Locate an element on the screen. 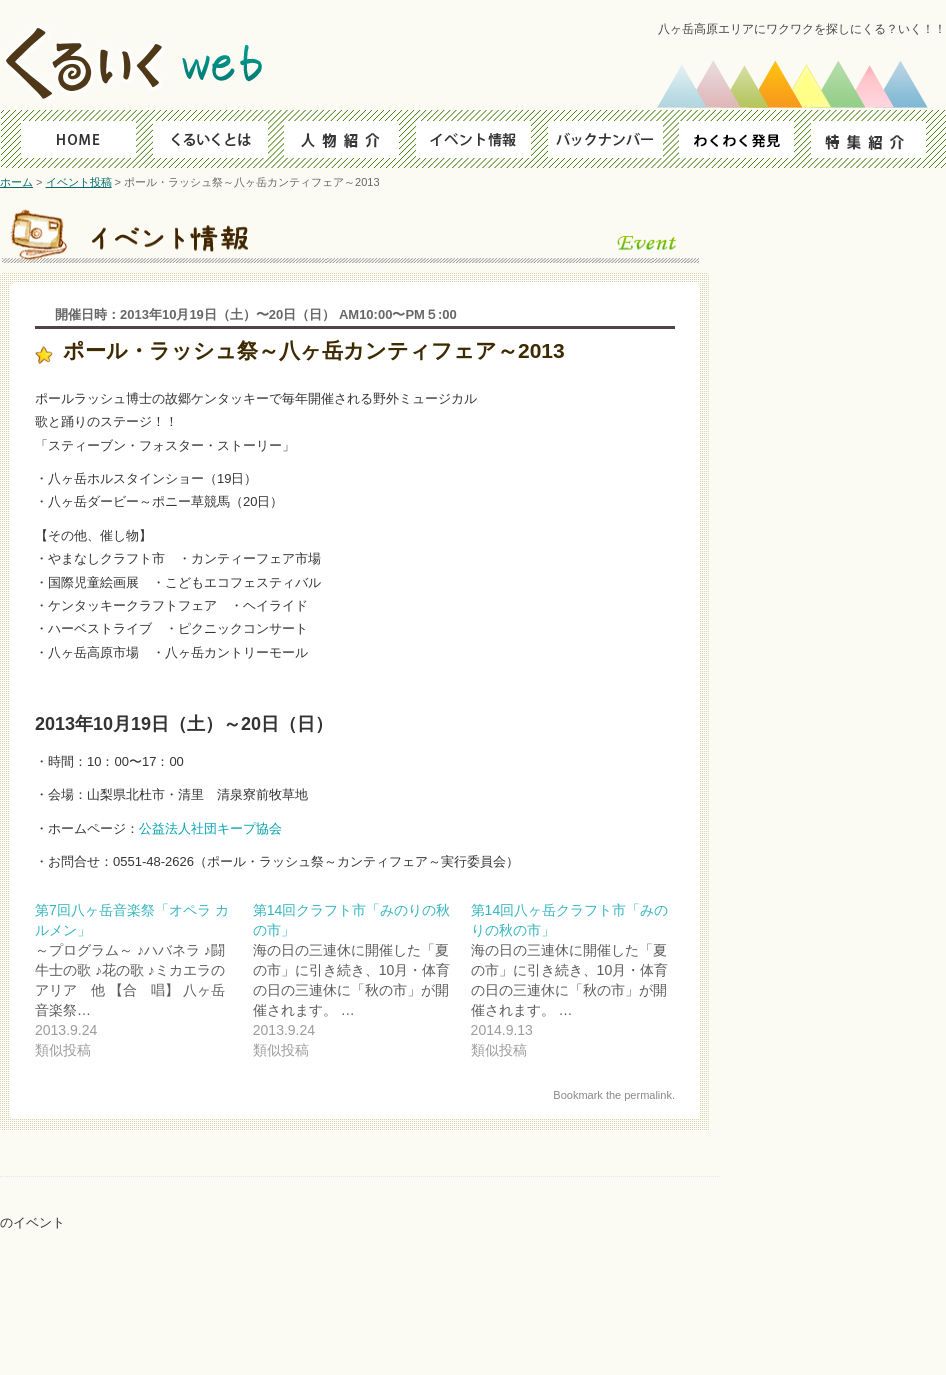  ホーム is located at coordinates (16, 182).